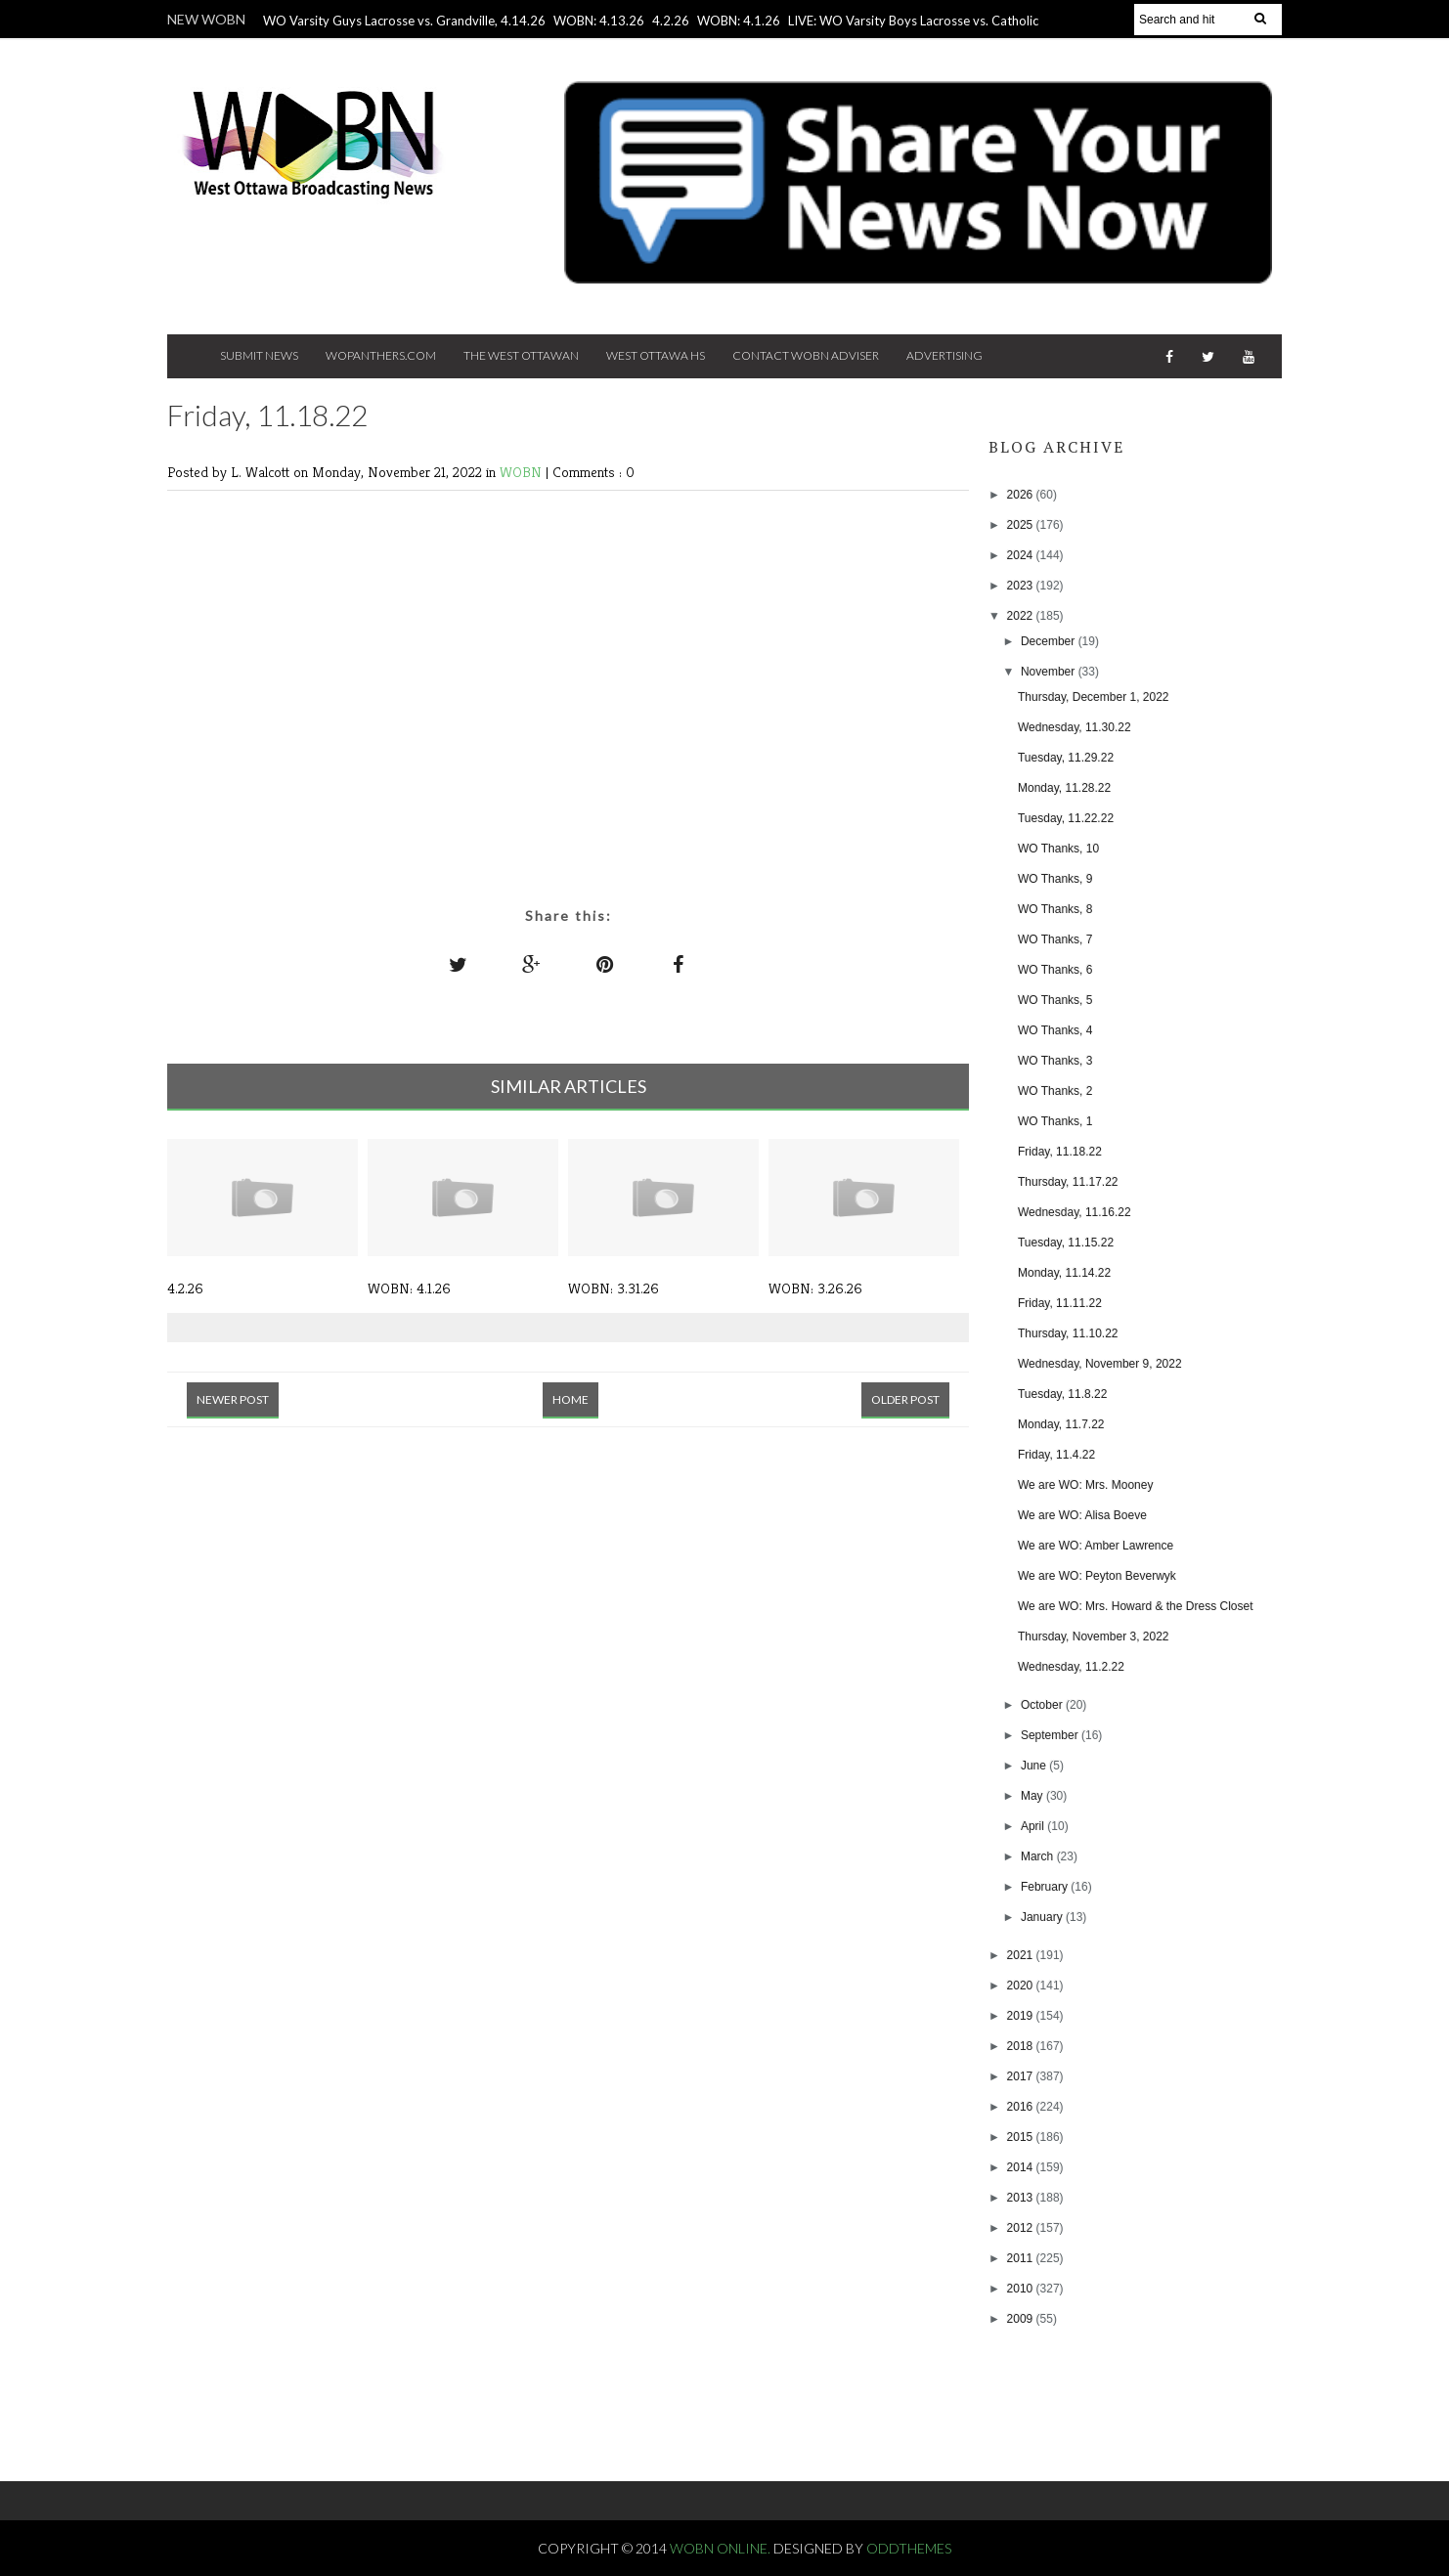  I want to click on WO Varsity Guys Lacrosse vs. Grandville, 4.14.26, so click(404, 20).